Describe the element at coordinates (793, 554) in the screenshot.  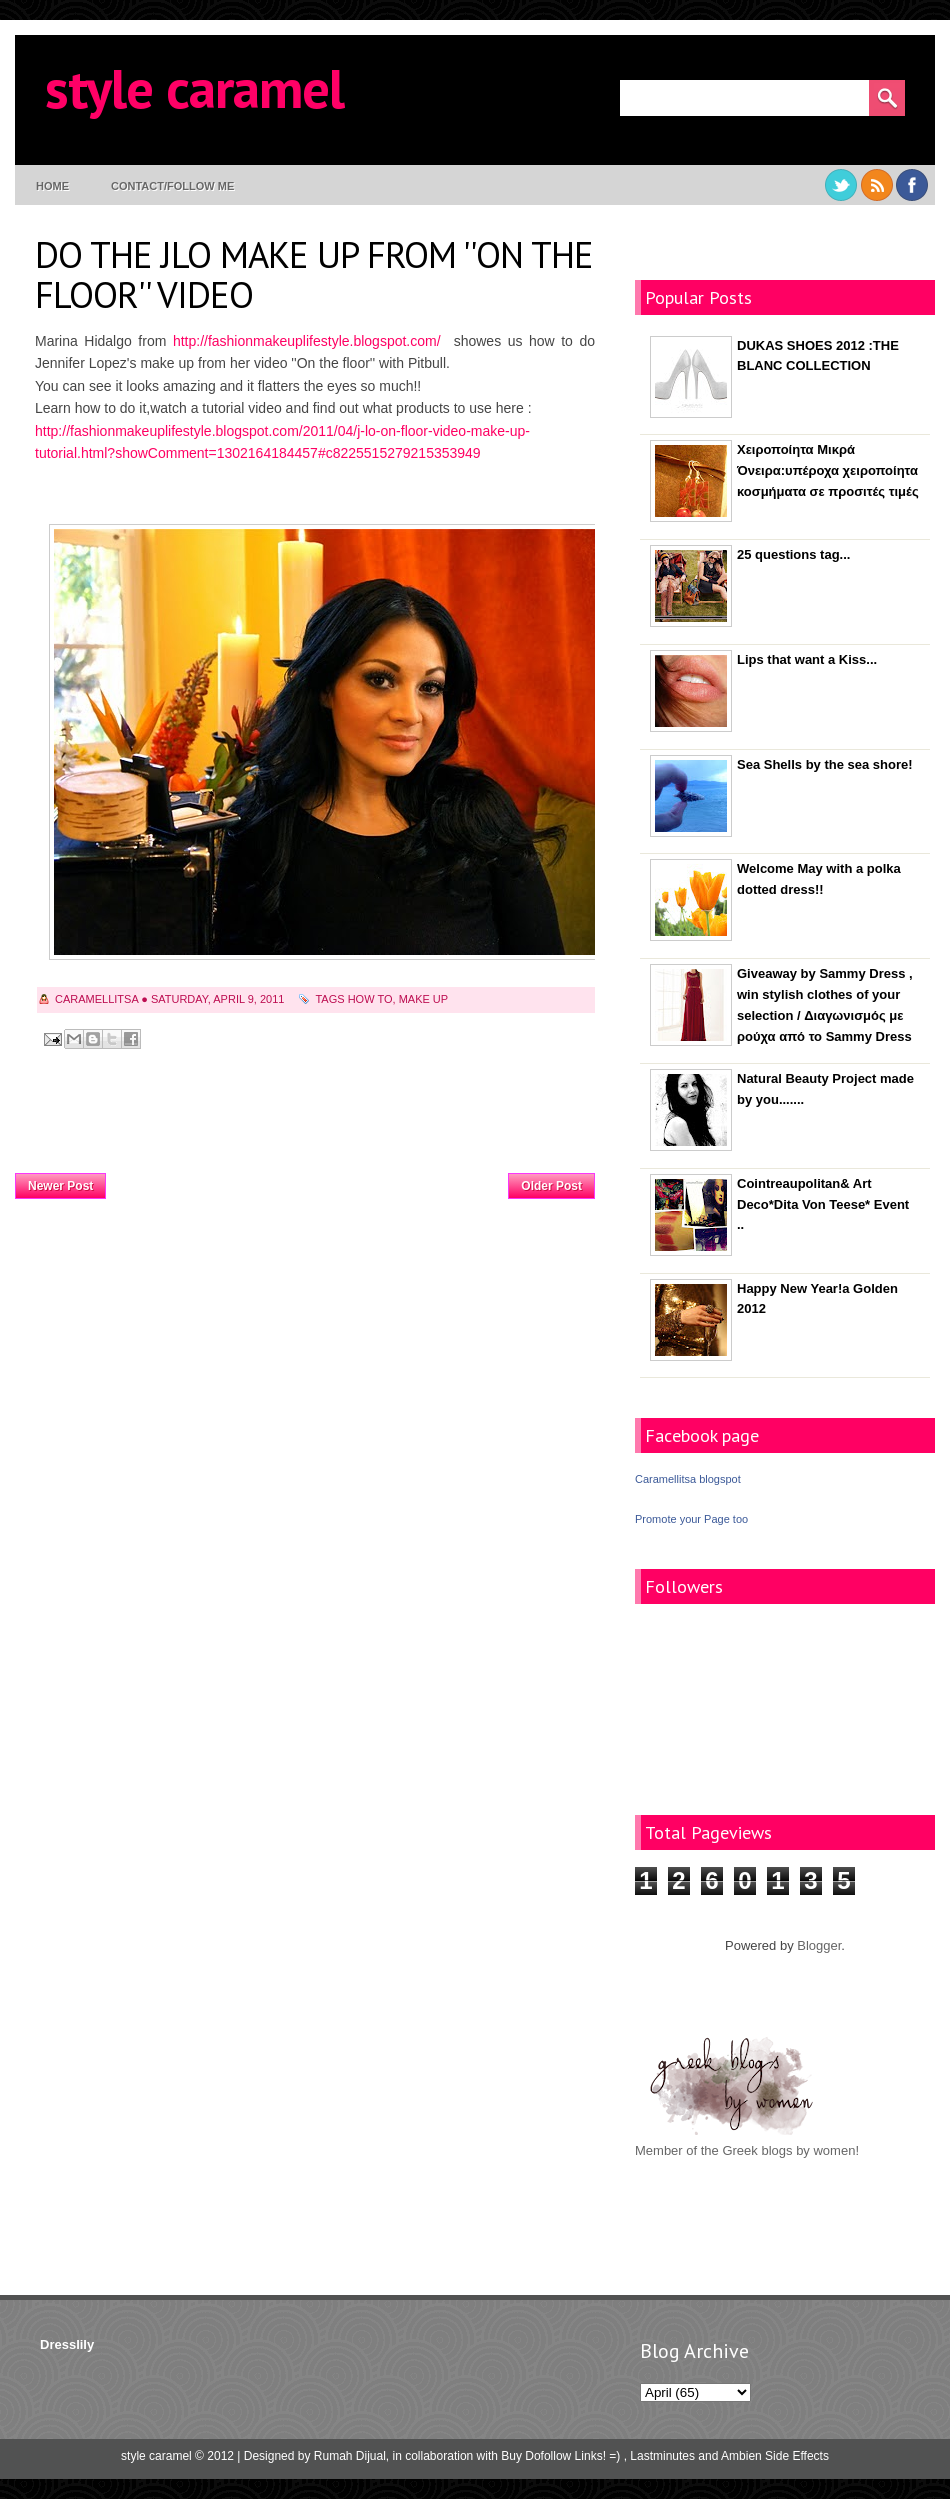
I see `25 questions tag...` at that location.